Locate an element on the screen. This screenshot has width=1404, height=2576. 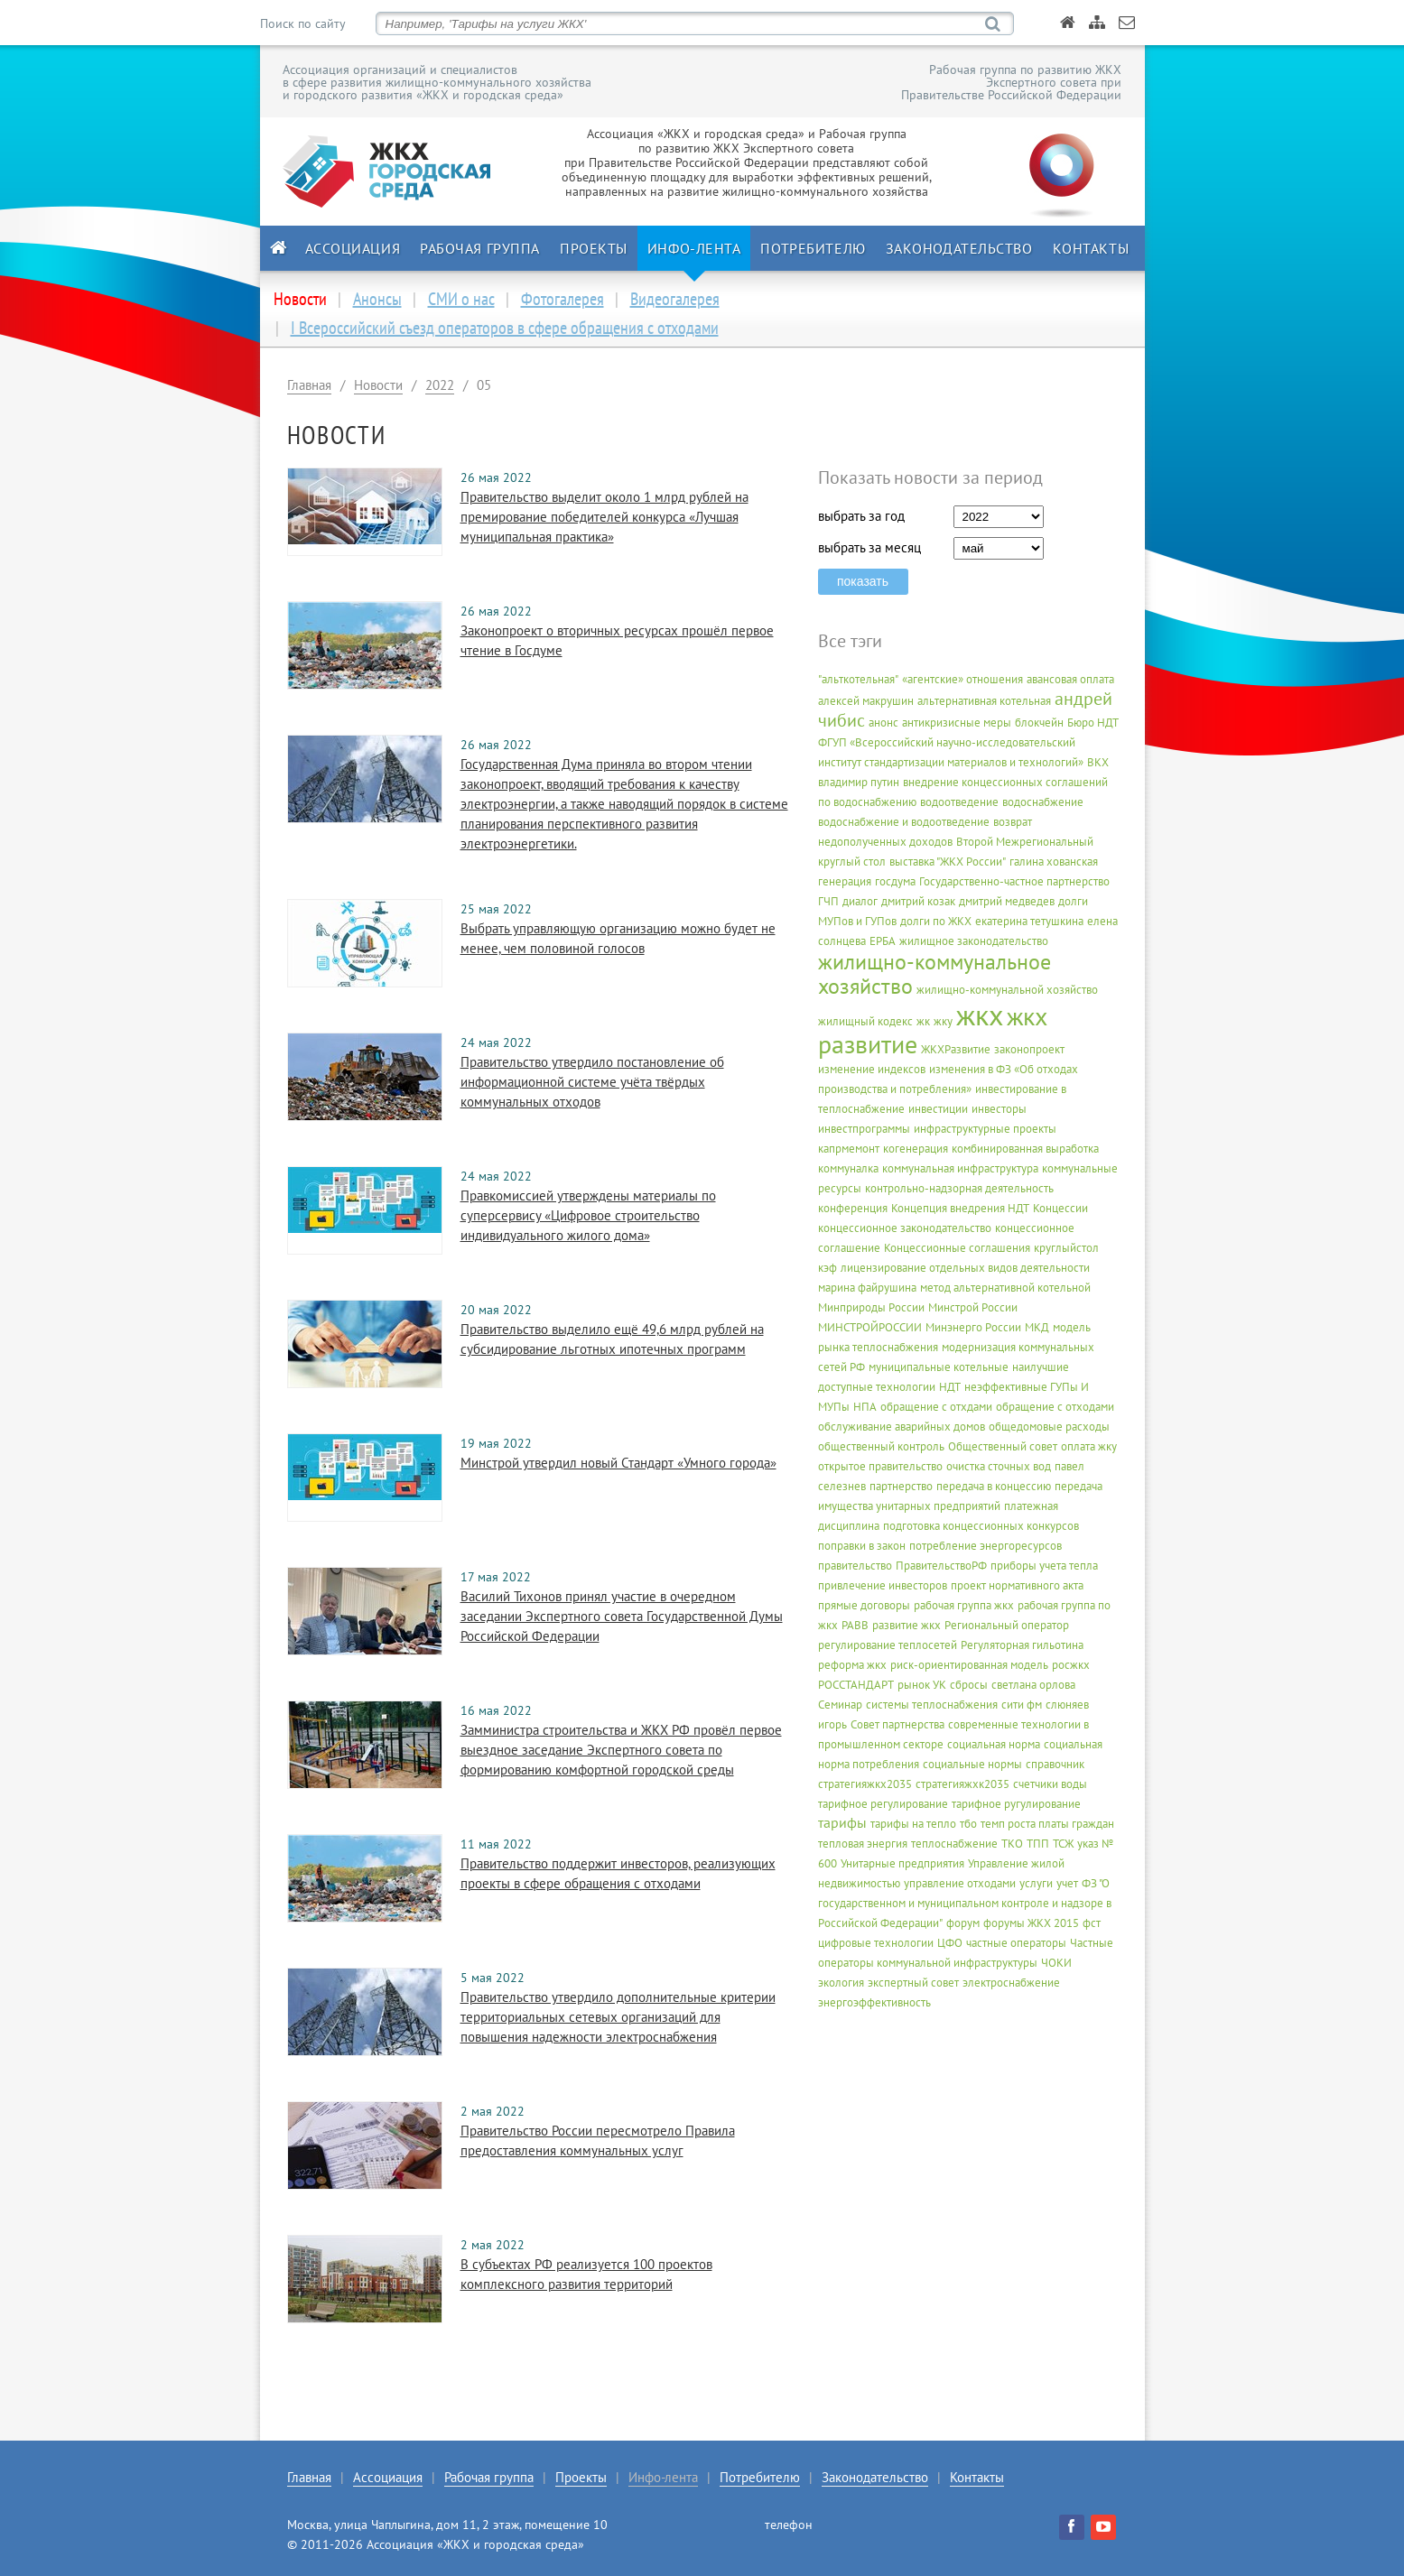
антикризисные меры is located at coordinates (956, 722).